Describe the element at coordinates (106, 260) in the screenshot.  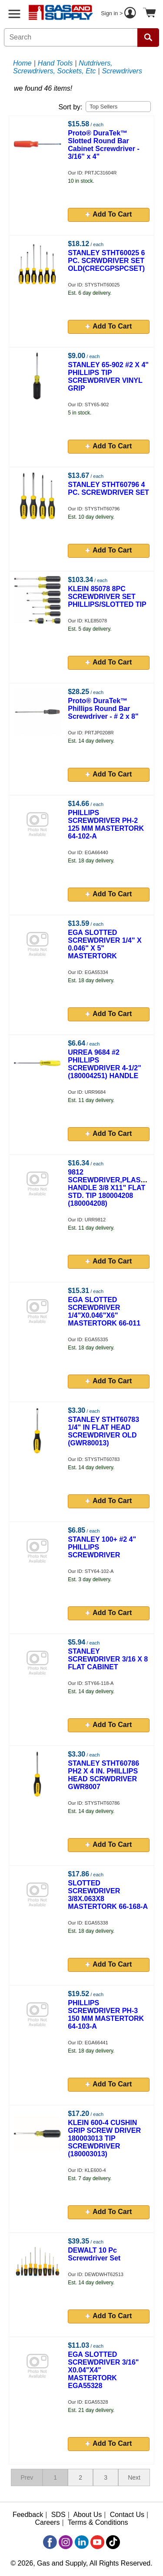
I see `STANLEY STHT60025 6 PC. SCRWDRIVER SET OLD(CRECGPSPCSET)` at that location.